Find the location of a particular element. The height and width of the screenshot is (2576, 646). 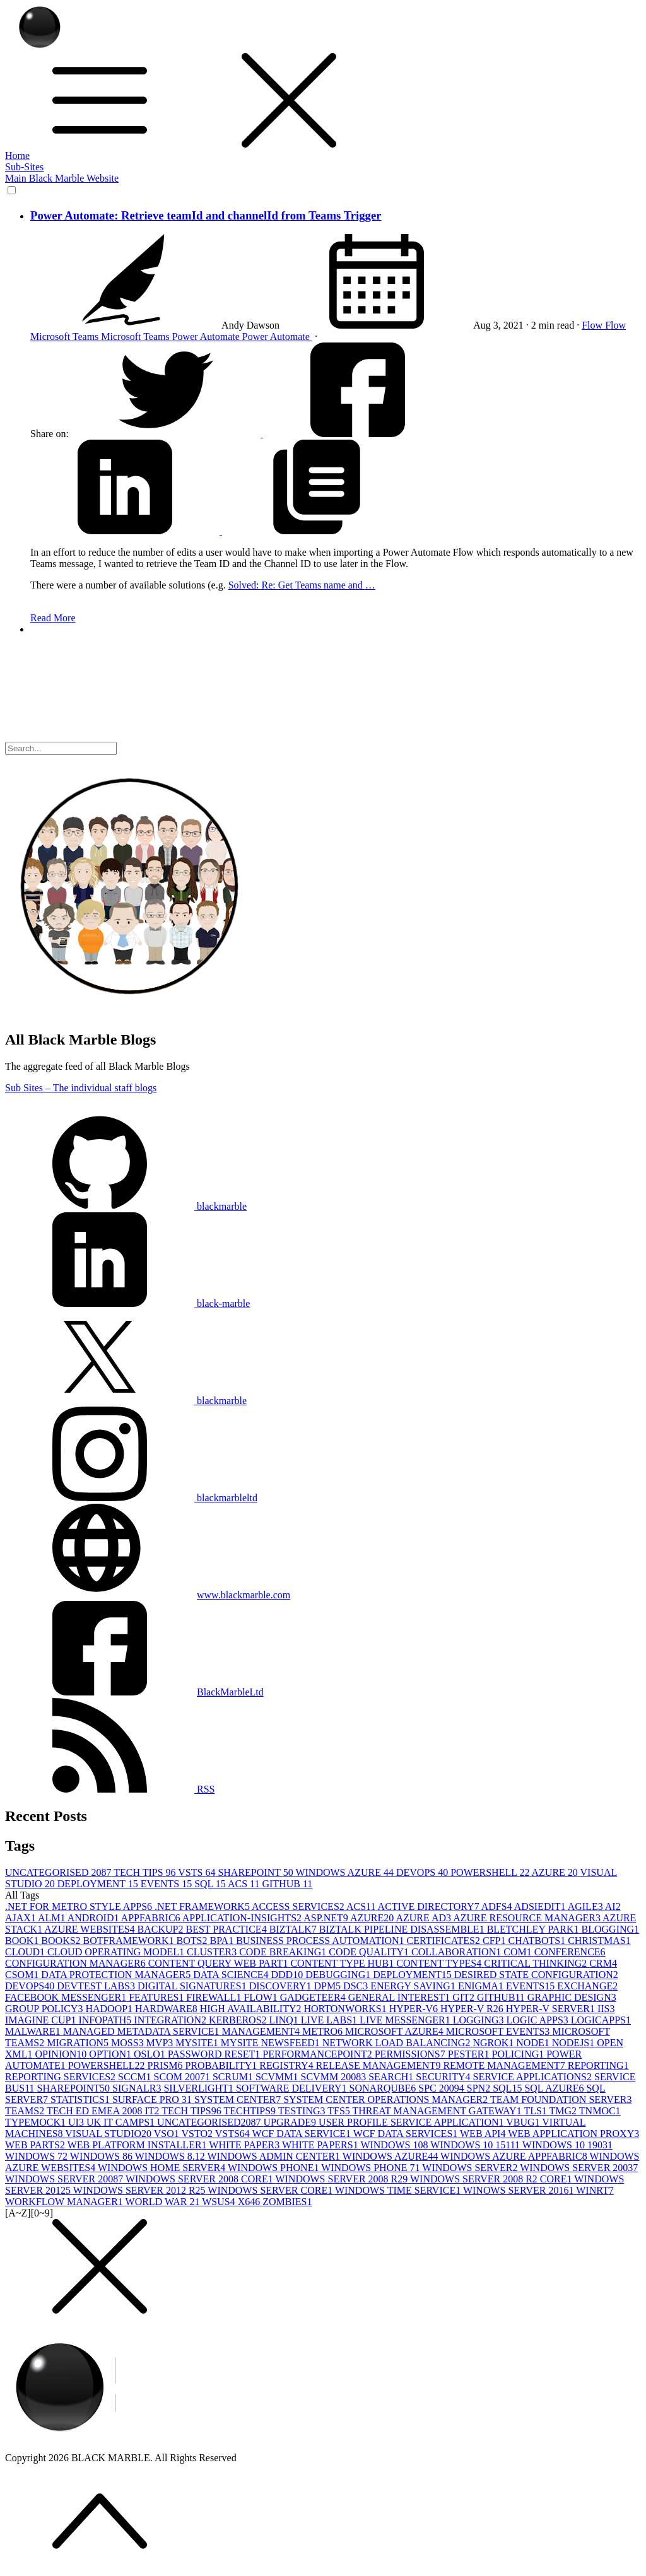

Microsoft Teams is located at coordinates (65, 336).